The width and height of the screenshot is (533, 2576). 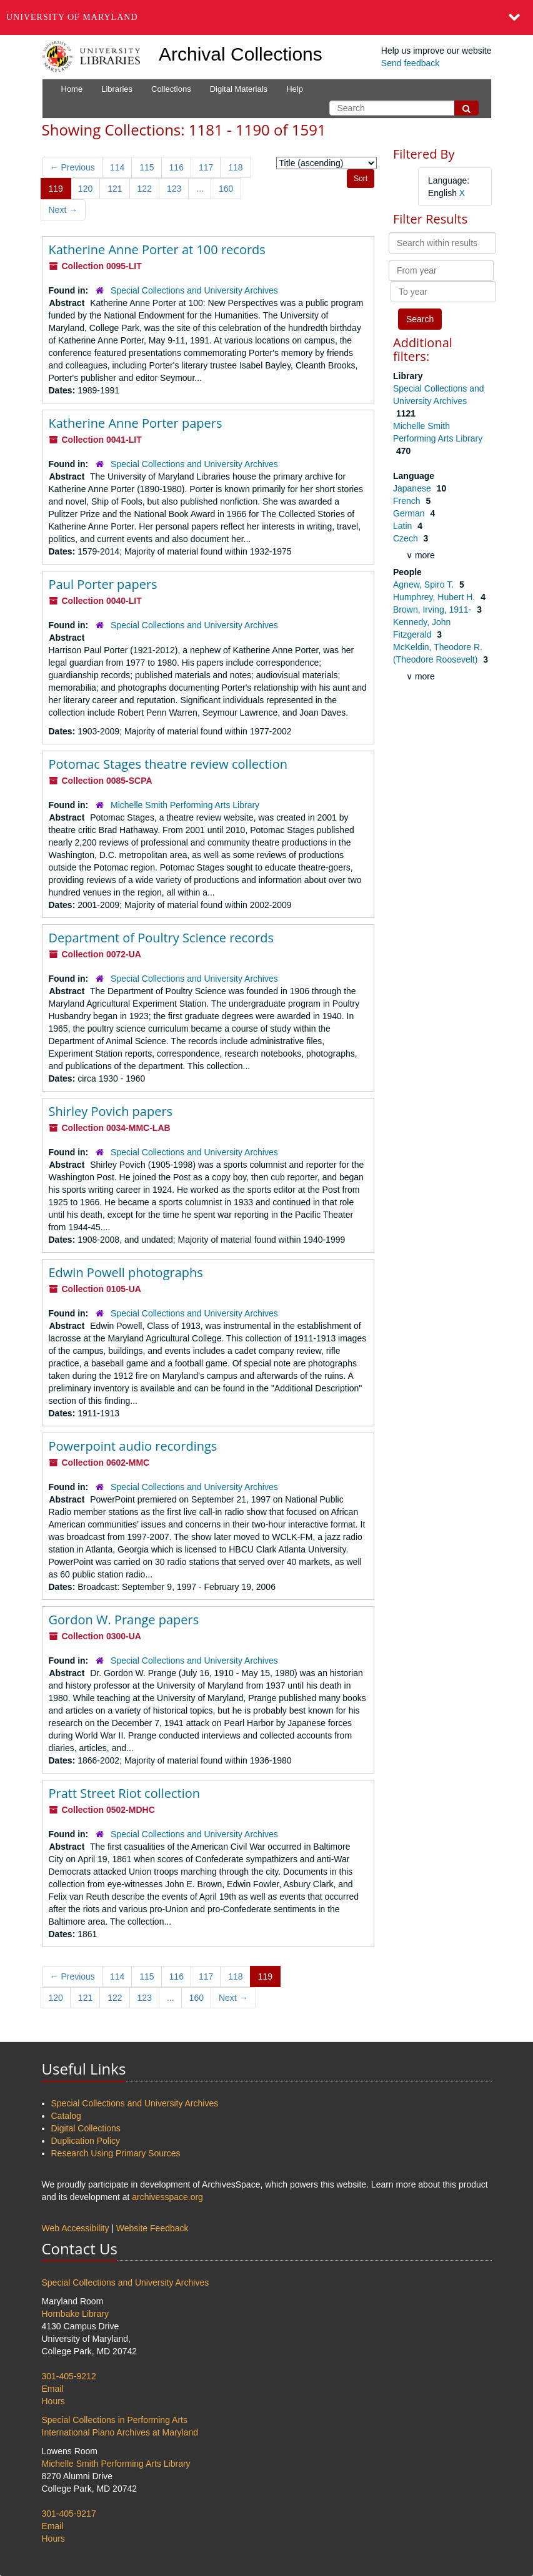 I want to click on 115, so click(x=146, y=167).